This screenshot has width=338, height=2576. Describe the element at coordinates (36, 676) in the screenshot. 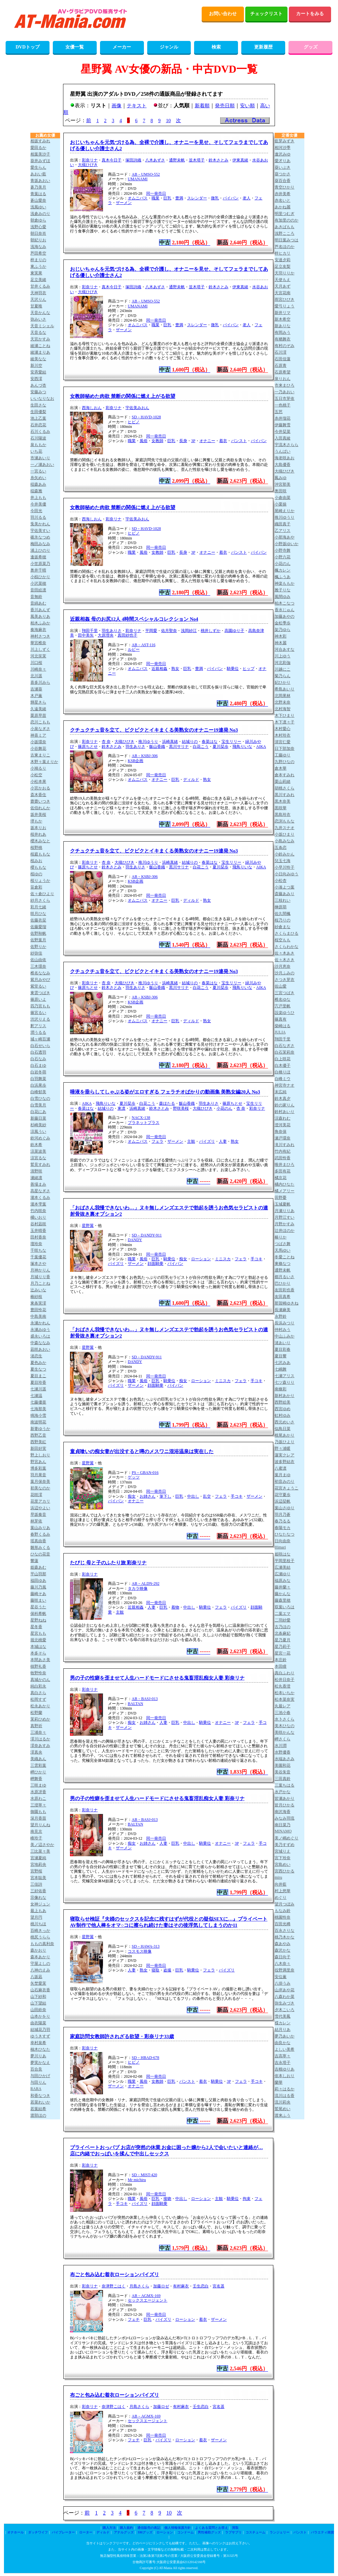

I see `北川遥` at that location.